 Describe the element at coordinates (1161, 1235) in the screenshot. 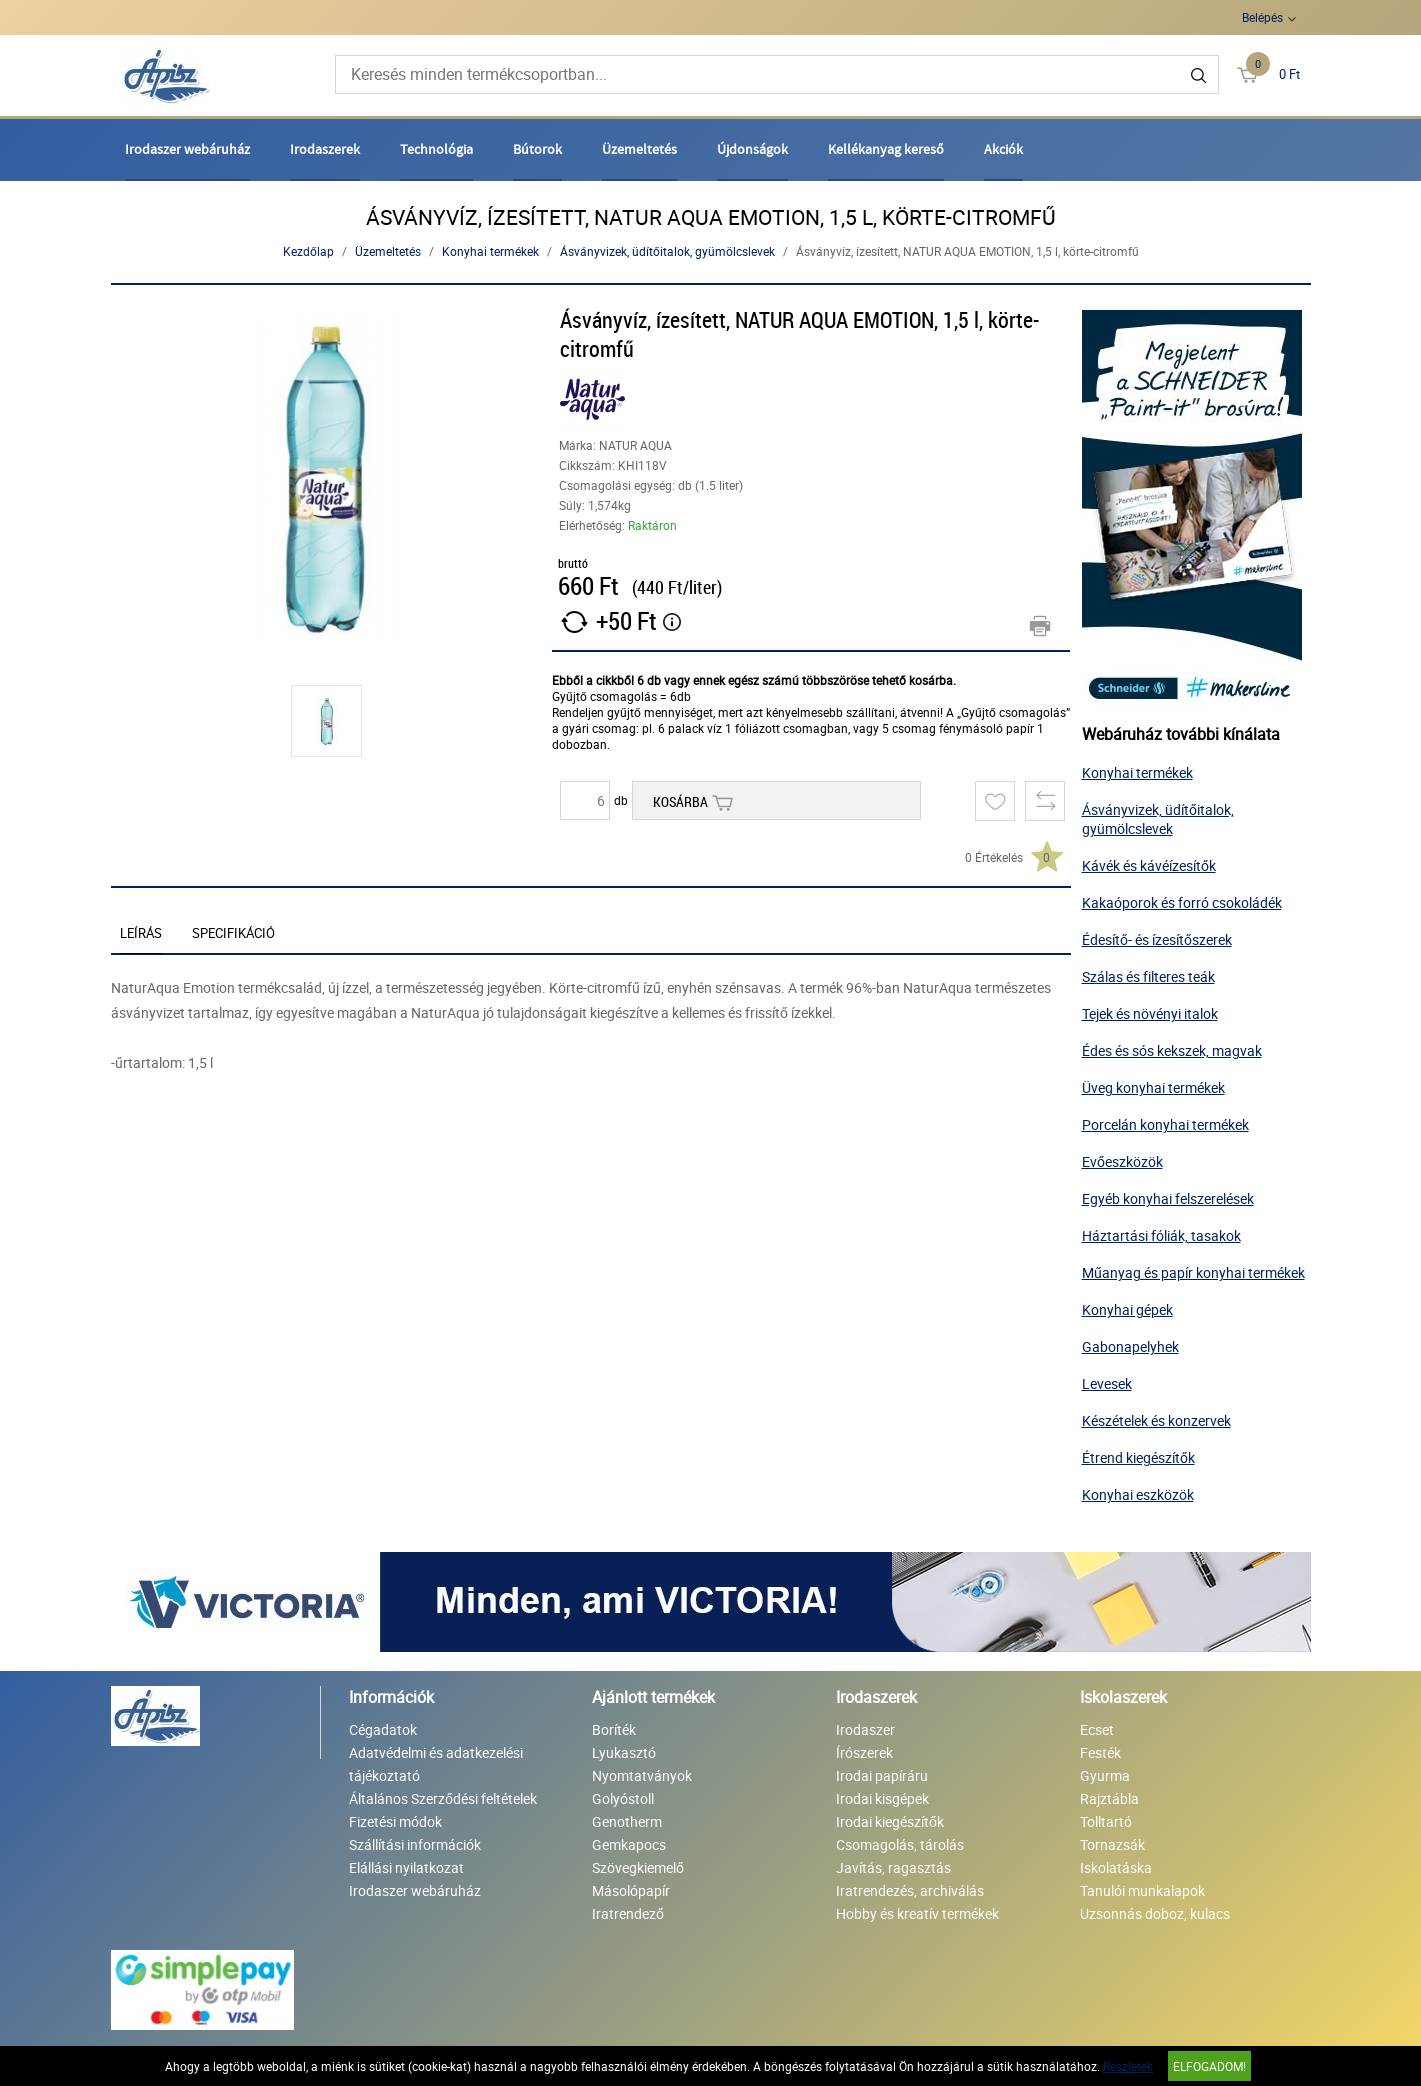

I see `Háztartási fóliák, tasakok` at that location.